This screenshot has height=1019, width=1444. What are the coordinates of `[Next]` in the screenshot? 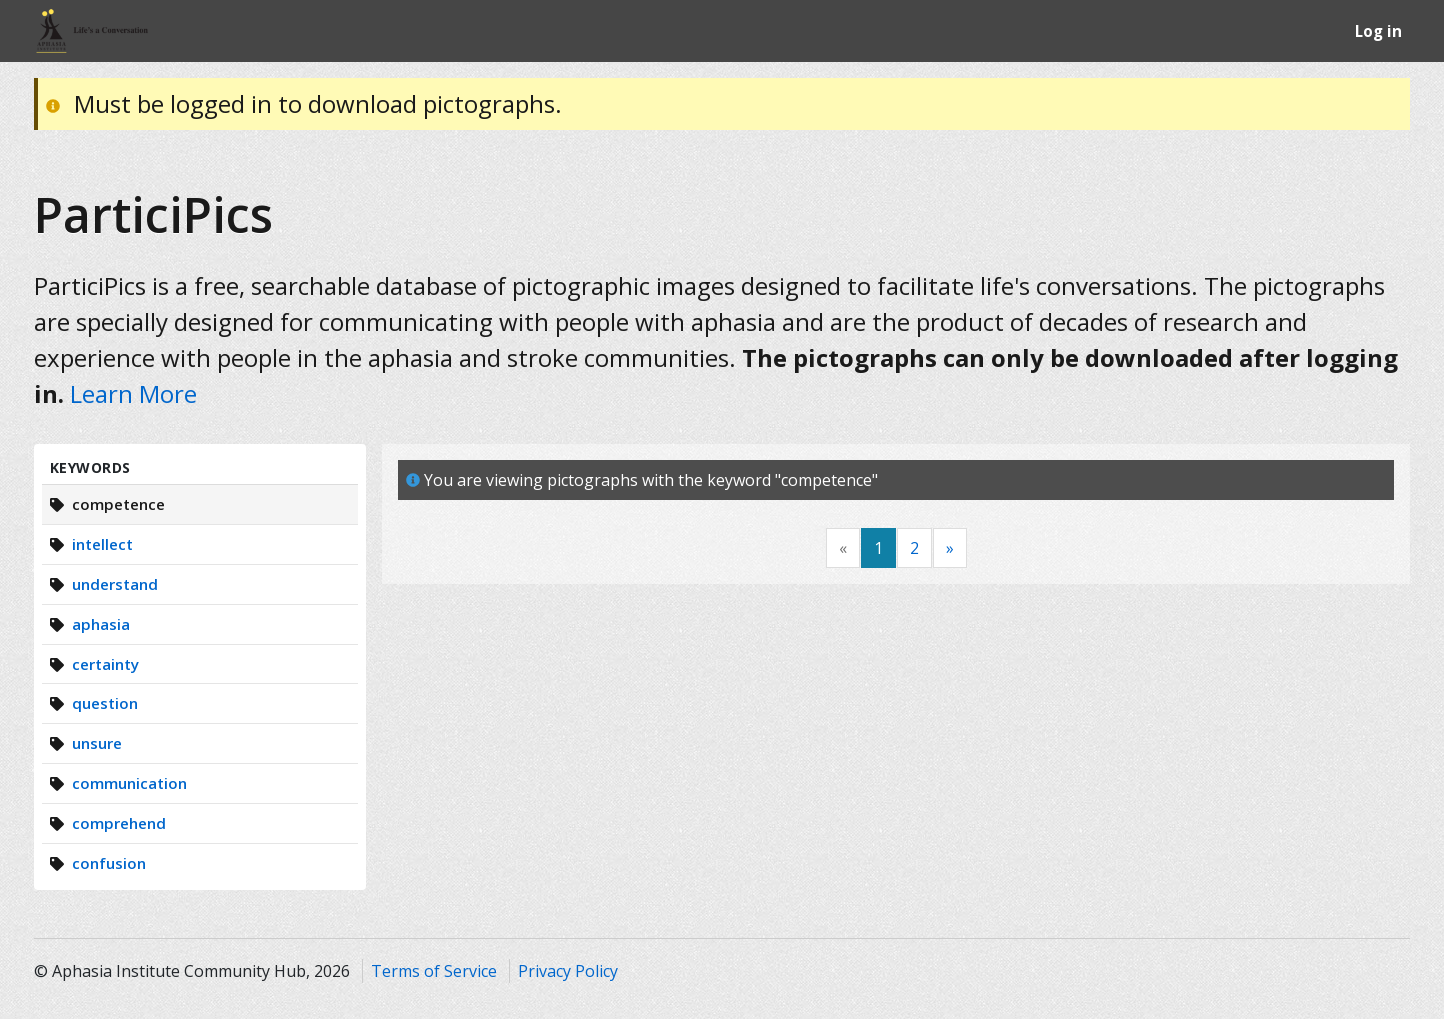 It's located at (950, 548).